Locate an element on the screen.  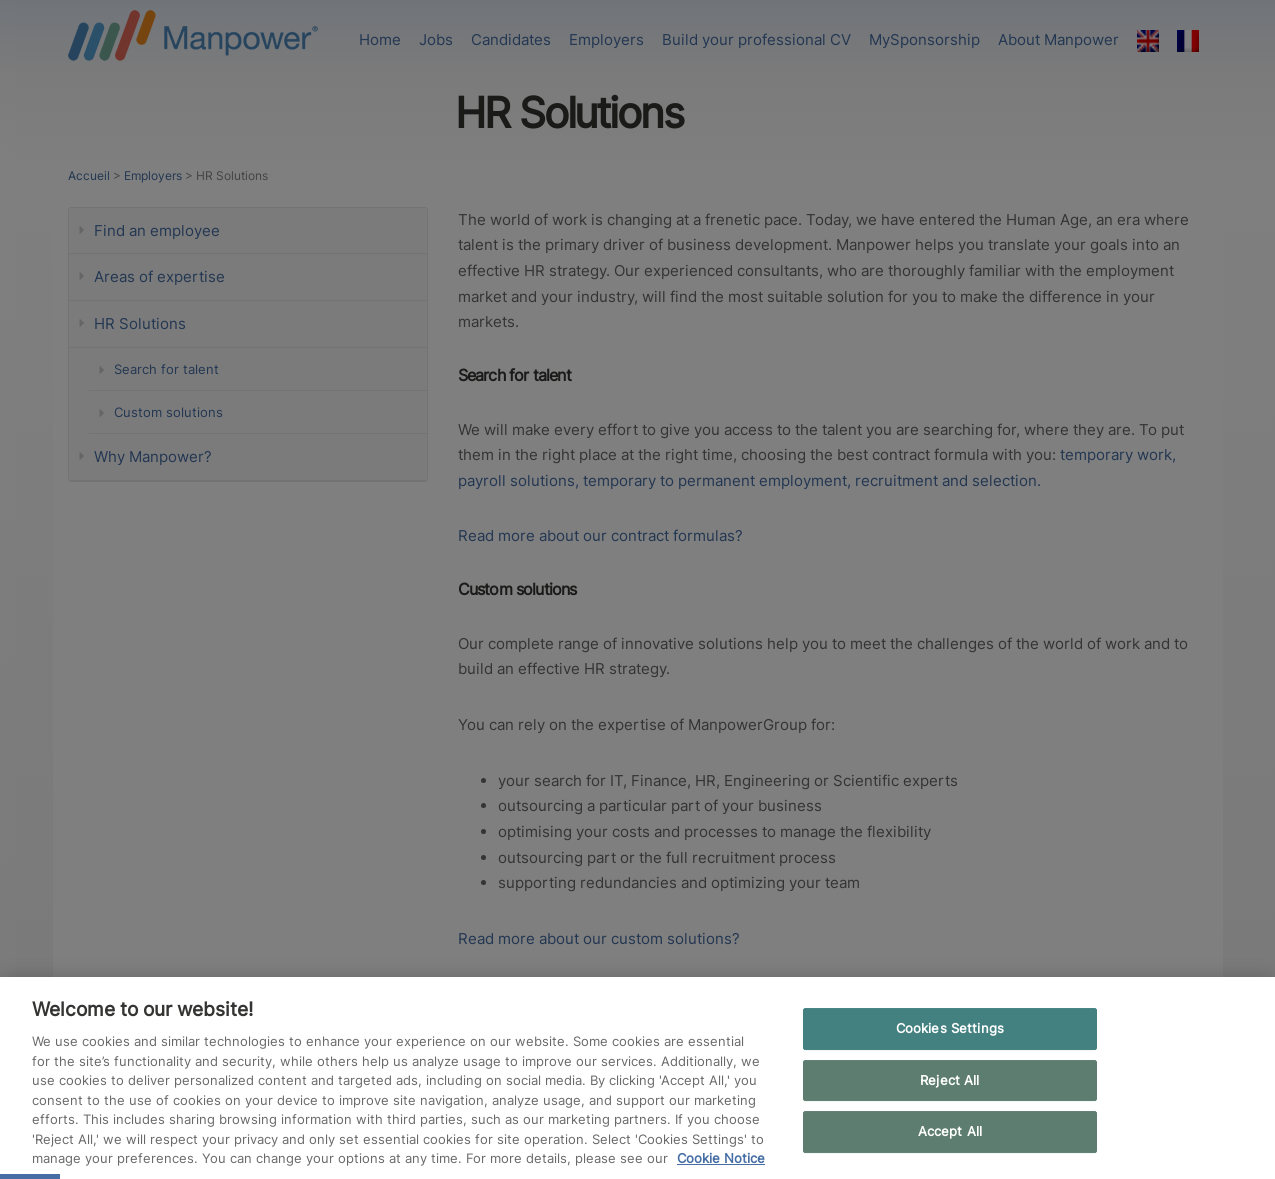
Cookies Settings is located at coordinates (950, 1028).